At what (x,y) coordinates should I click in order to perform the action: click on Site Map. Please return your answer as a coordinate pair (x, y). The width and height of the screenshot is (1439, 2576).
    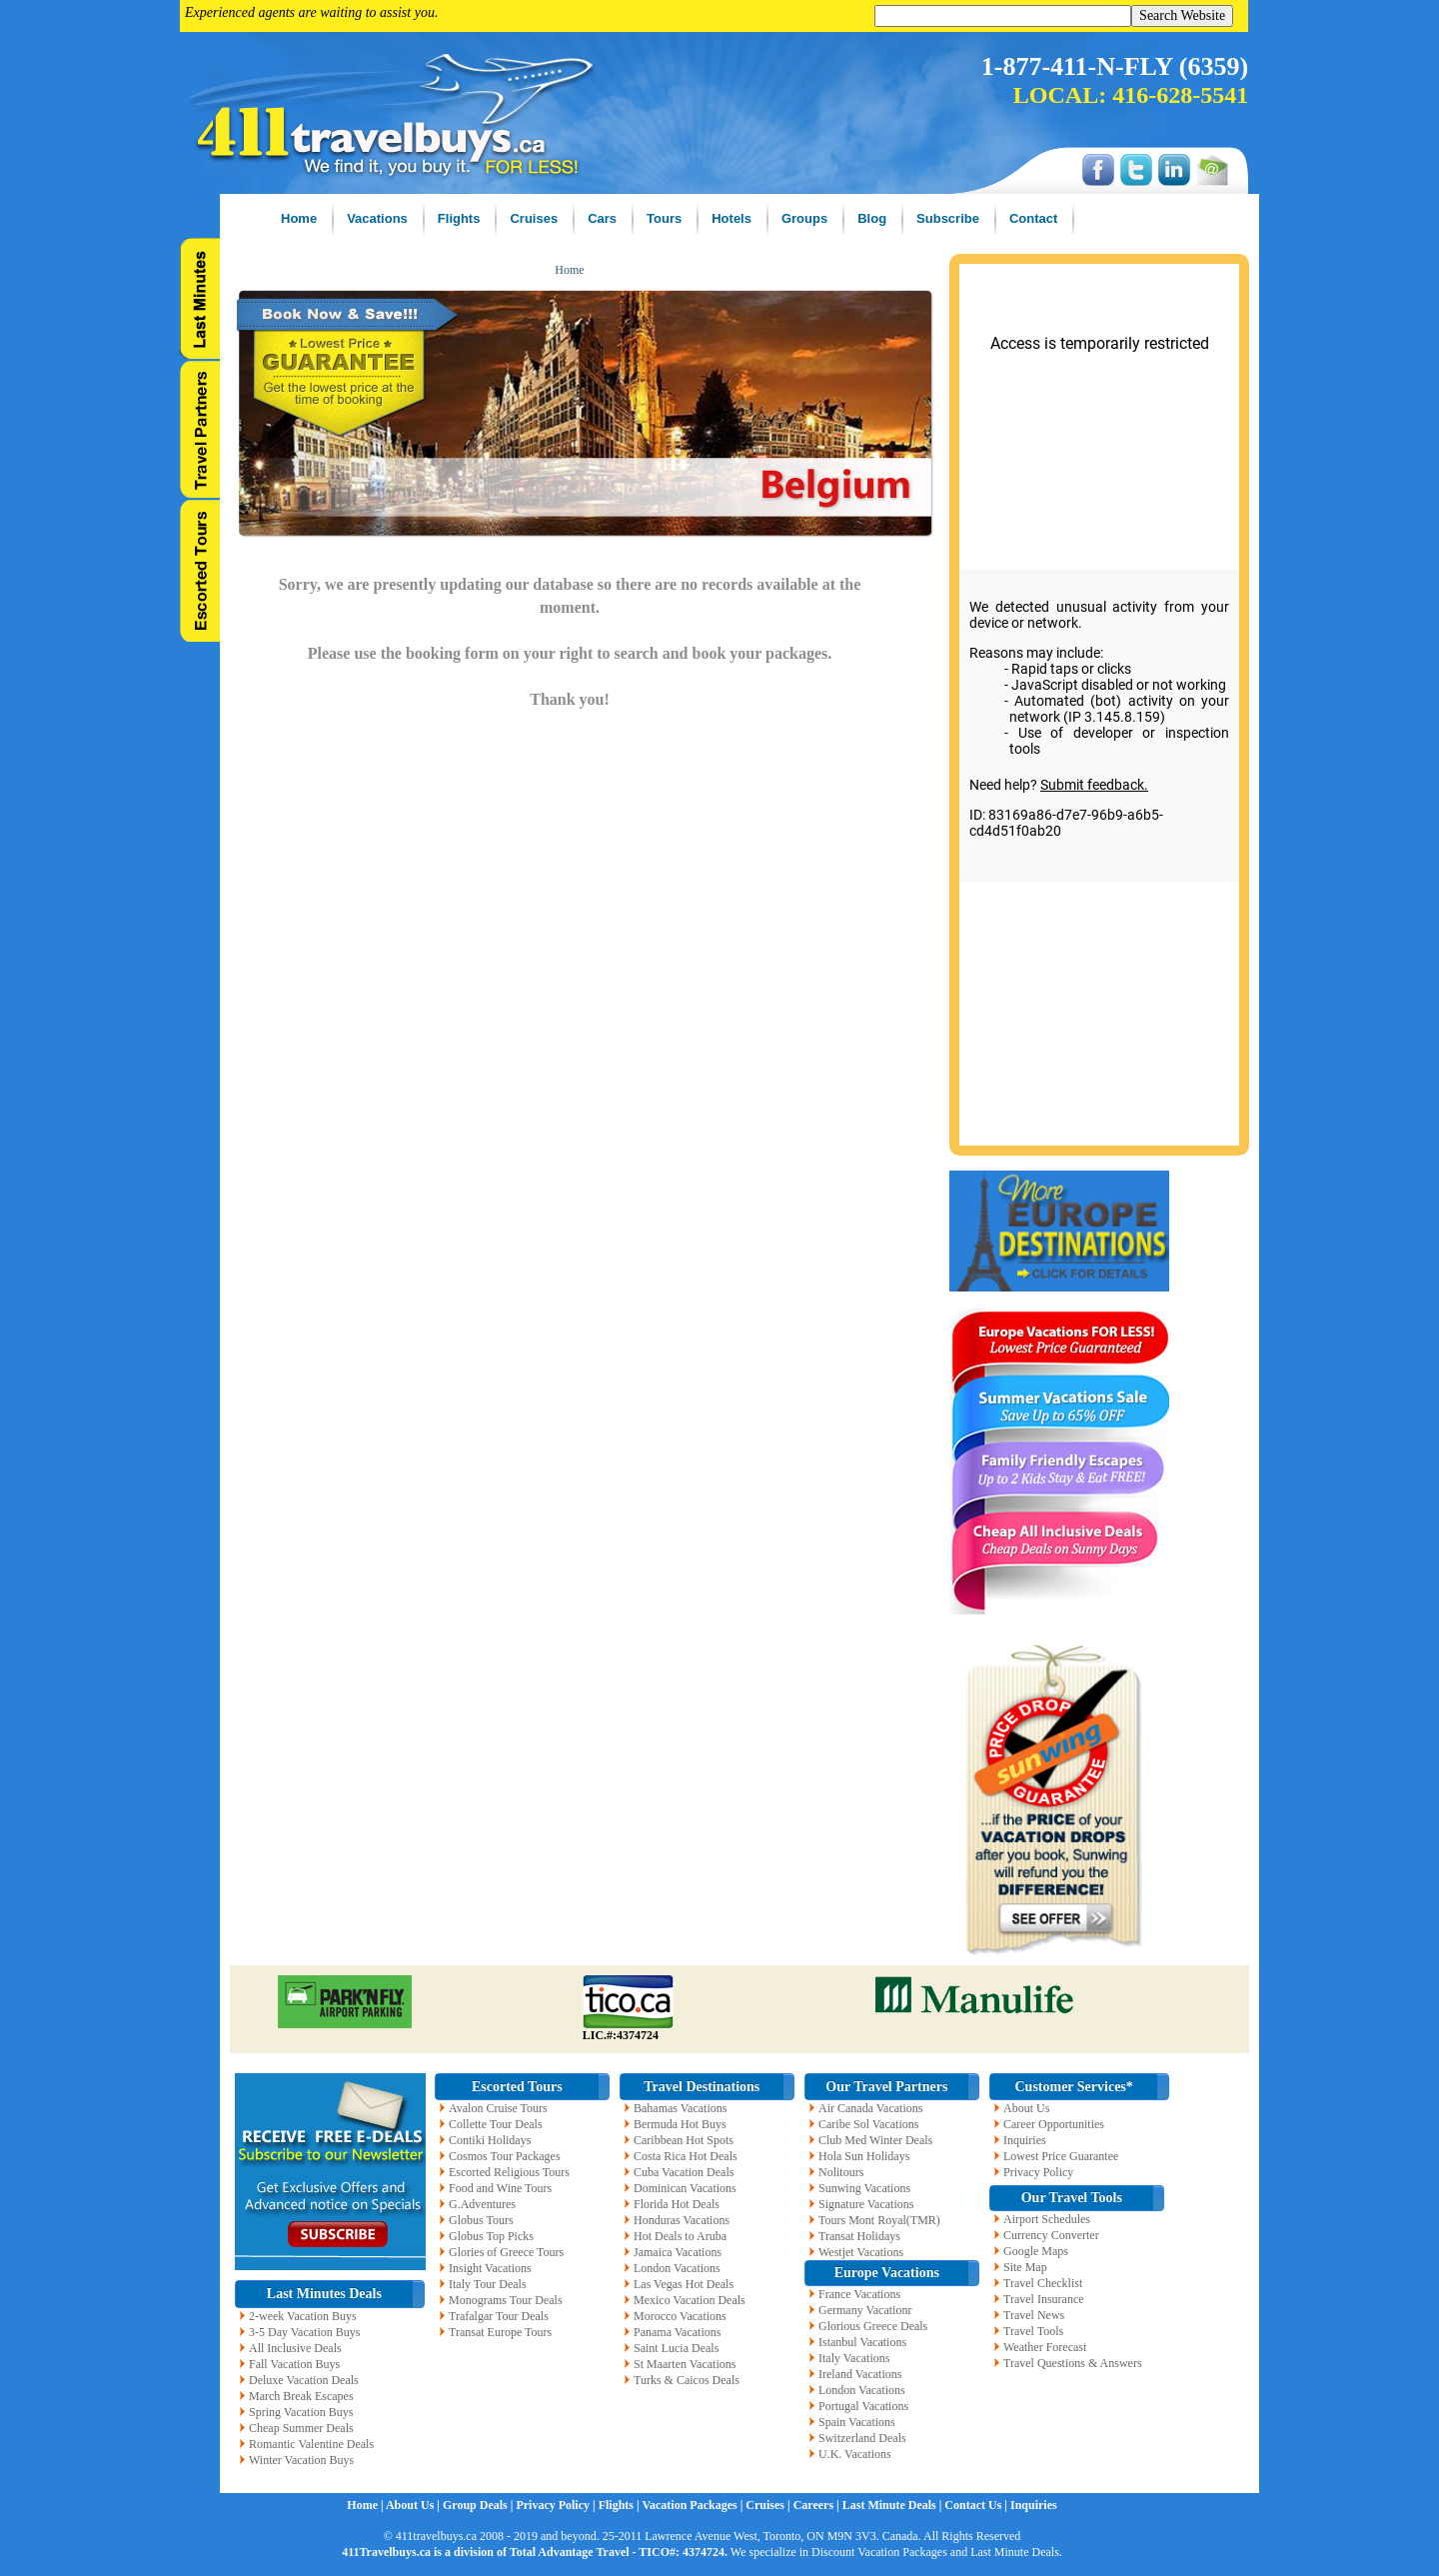
    Looking at the image, I should click on (1025, 2267).